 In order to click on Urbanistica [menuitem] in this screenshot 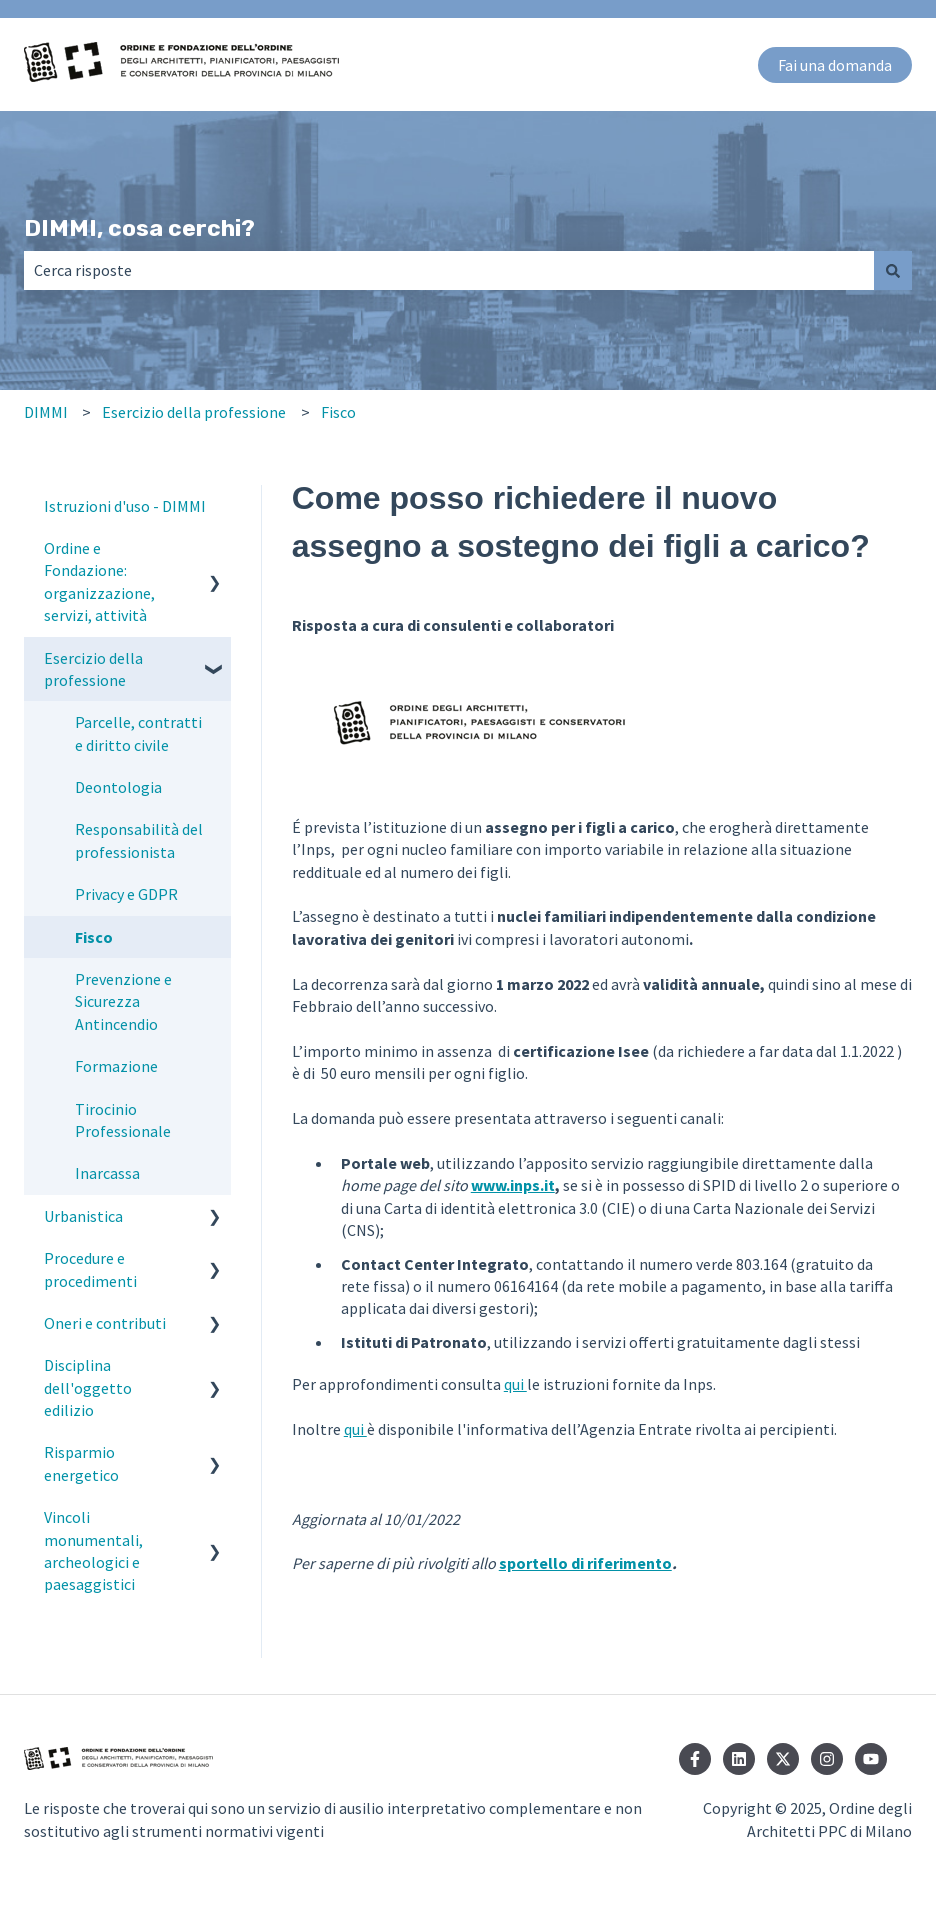, I will do `click(83, 1216)`.